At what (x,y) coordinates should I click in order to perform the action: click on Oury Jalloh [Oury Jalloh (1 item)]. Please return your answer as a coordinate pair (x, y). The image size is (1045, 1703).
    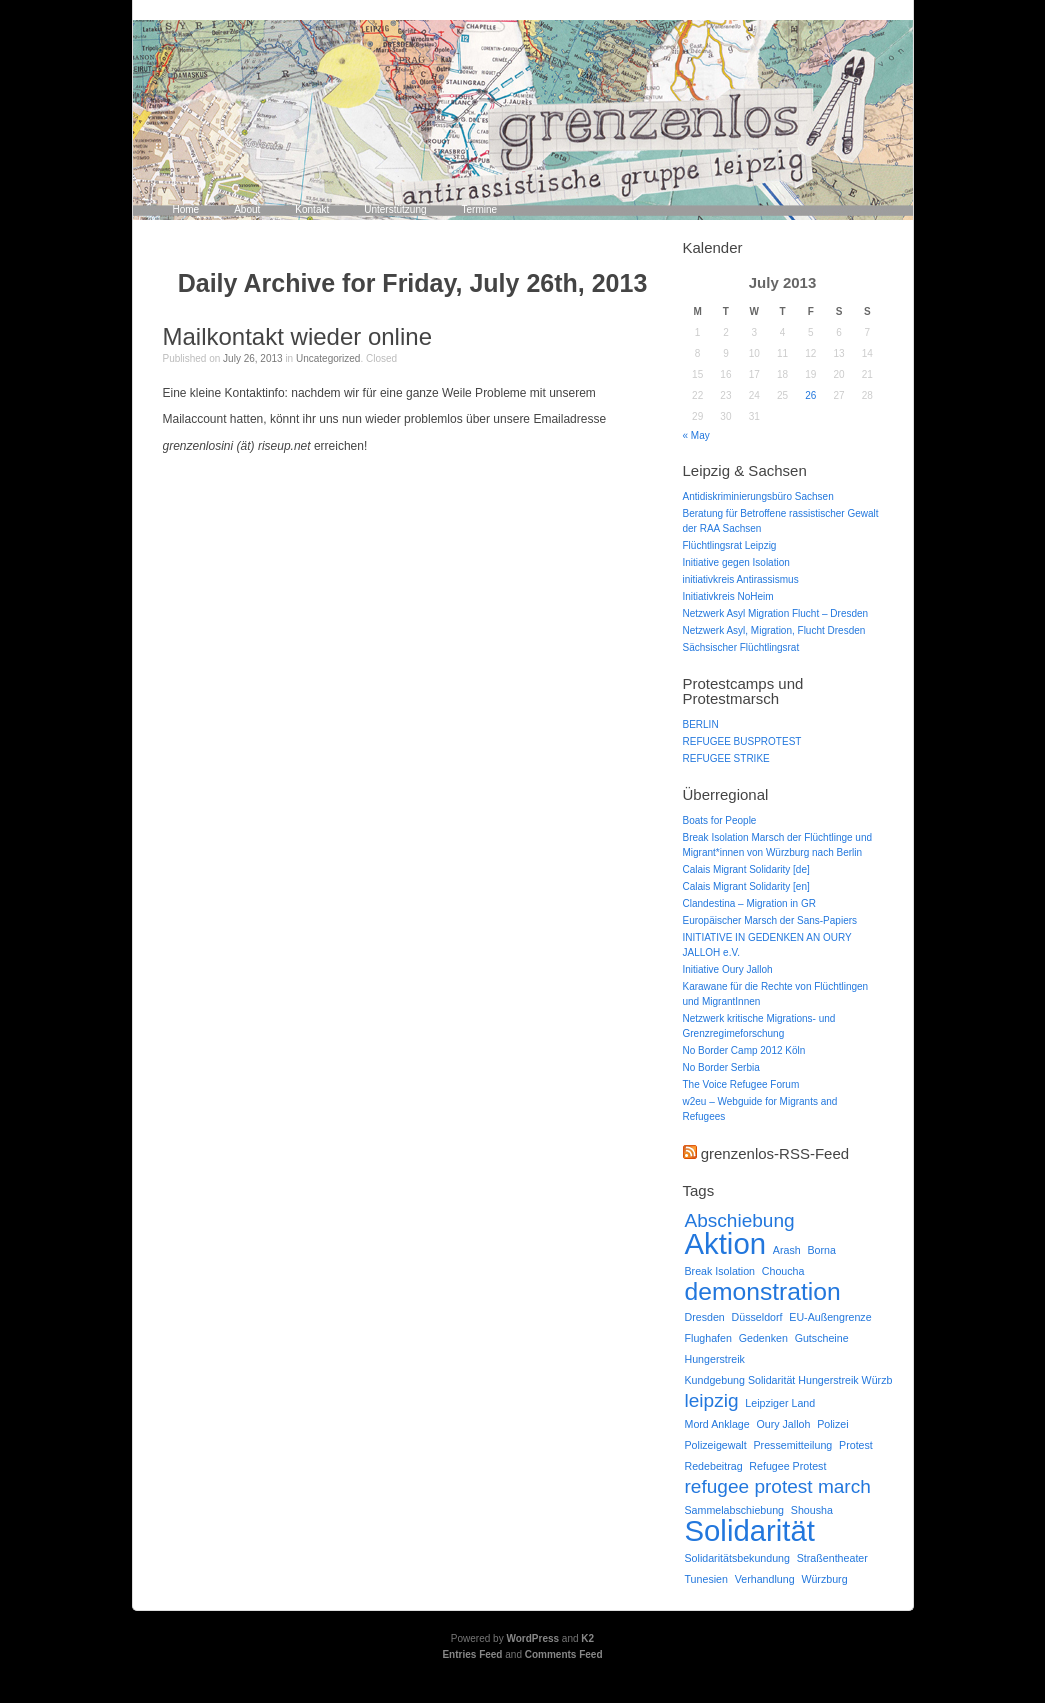
    Looking at the image, I should click on (783, 1424).